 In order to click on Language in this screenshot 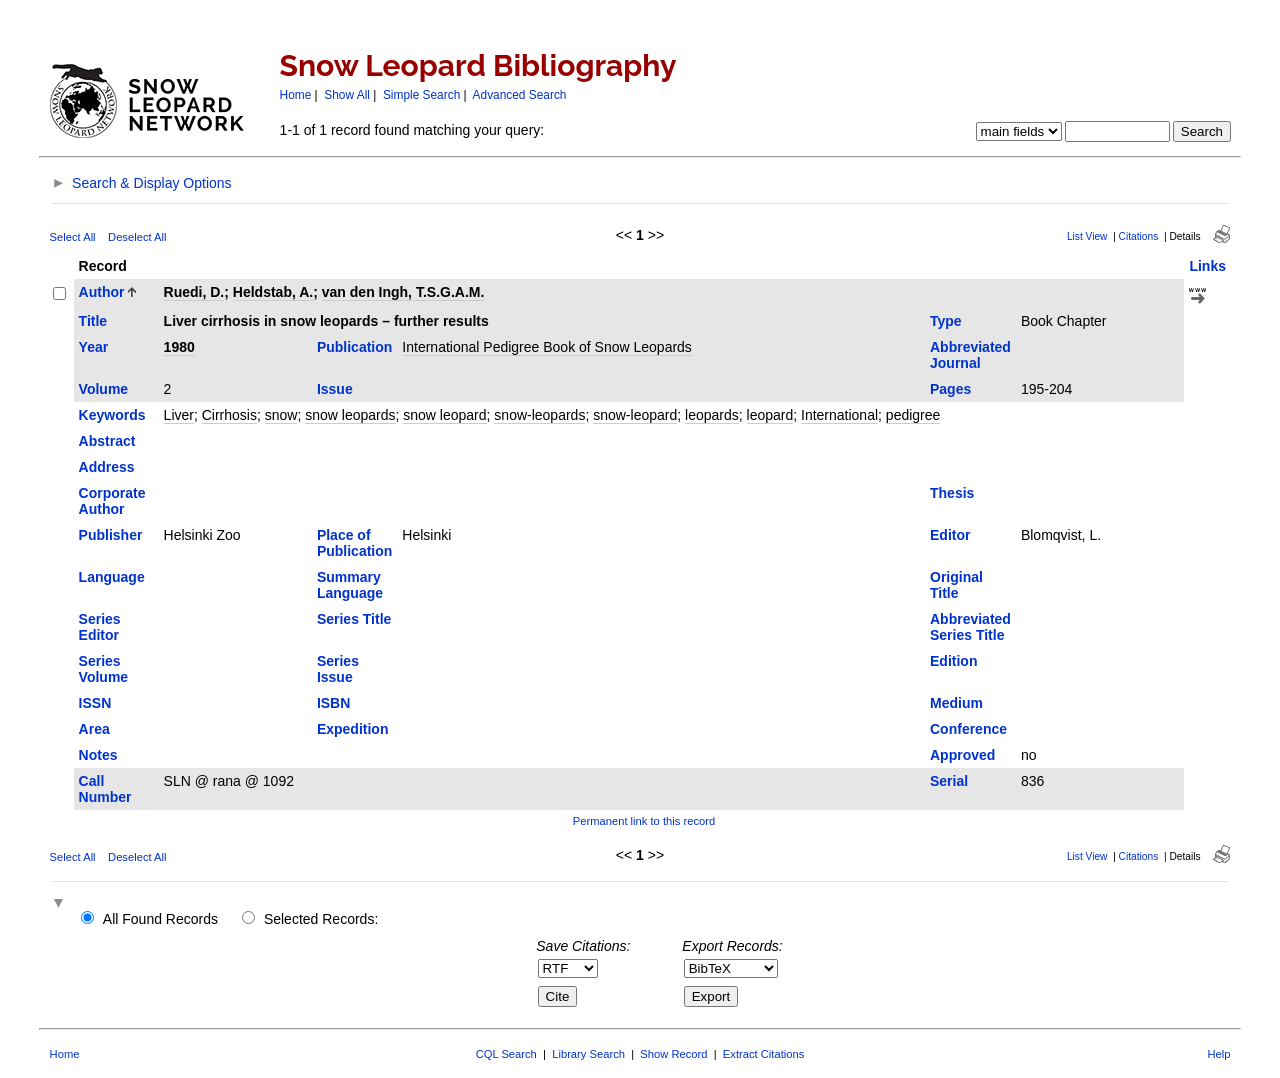, I will do `click(112, 577)`.